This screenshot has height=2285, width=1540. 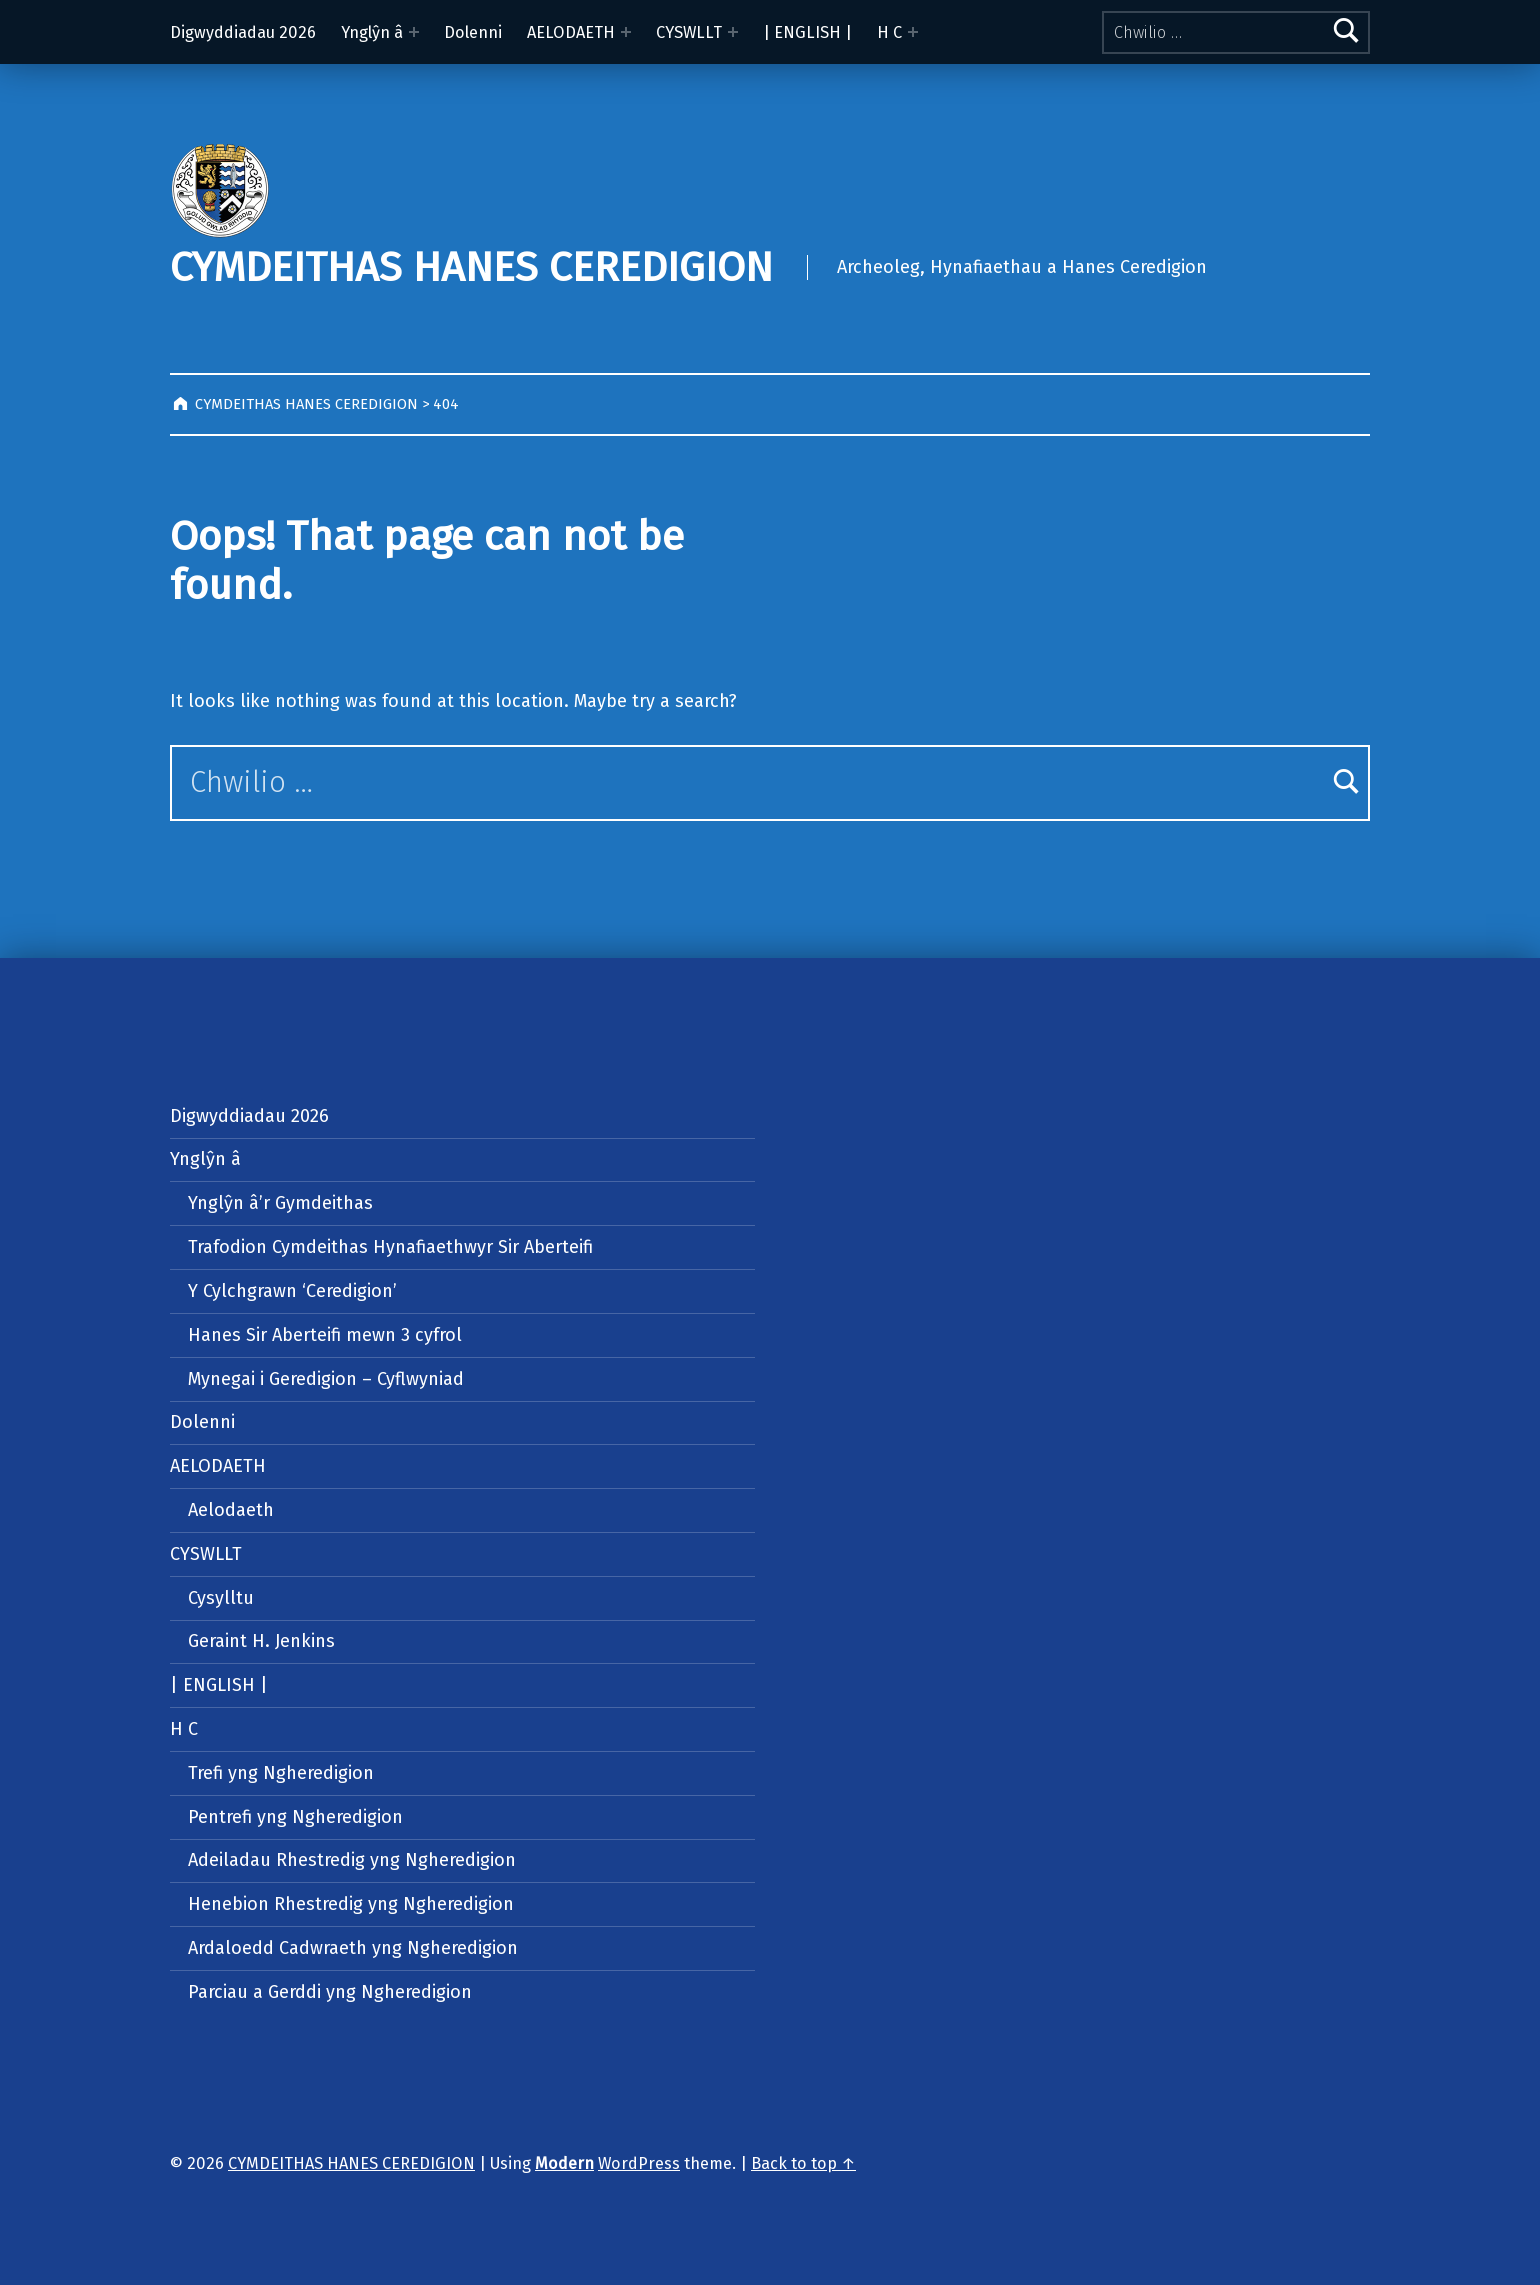 What do you see at coordinates (351, 1904) in the screenshot?
I see `Henebion Rhestredig yng Ngheredigion` at bounding box center [351, 1904].